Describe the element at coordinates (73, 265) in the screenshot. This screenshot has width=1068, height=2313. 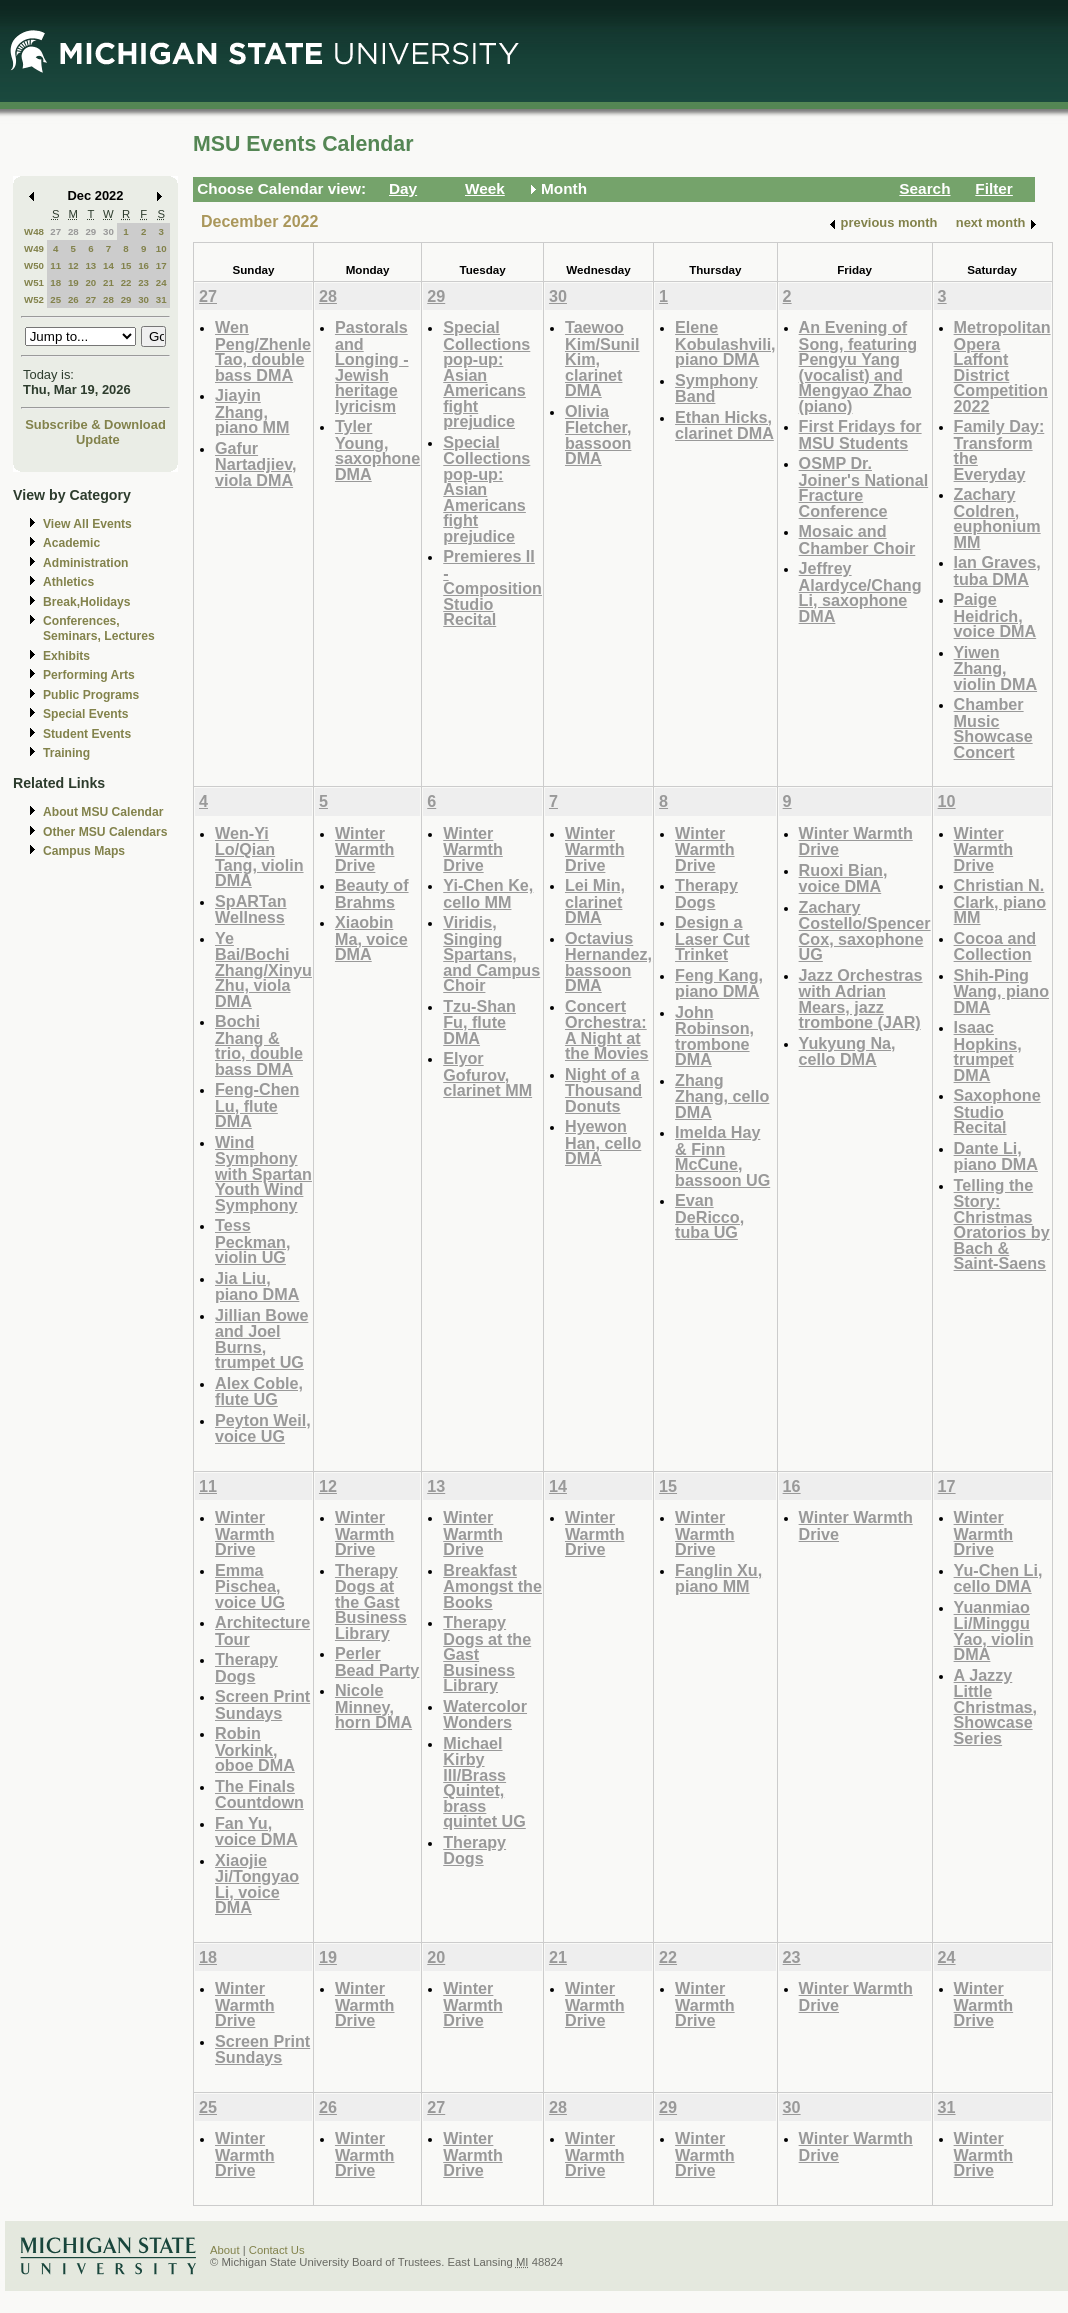
I see `12` at that location.